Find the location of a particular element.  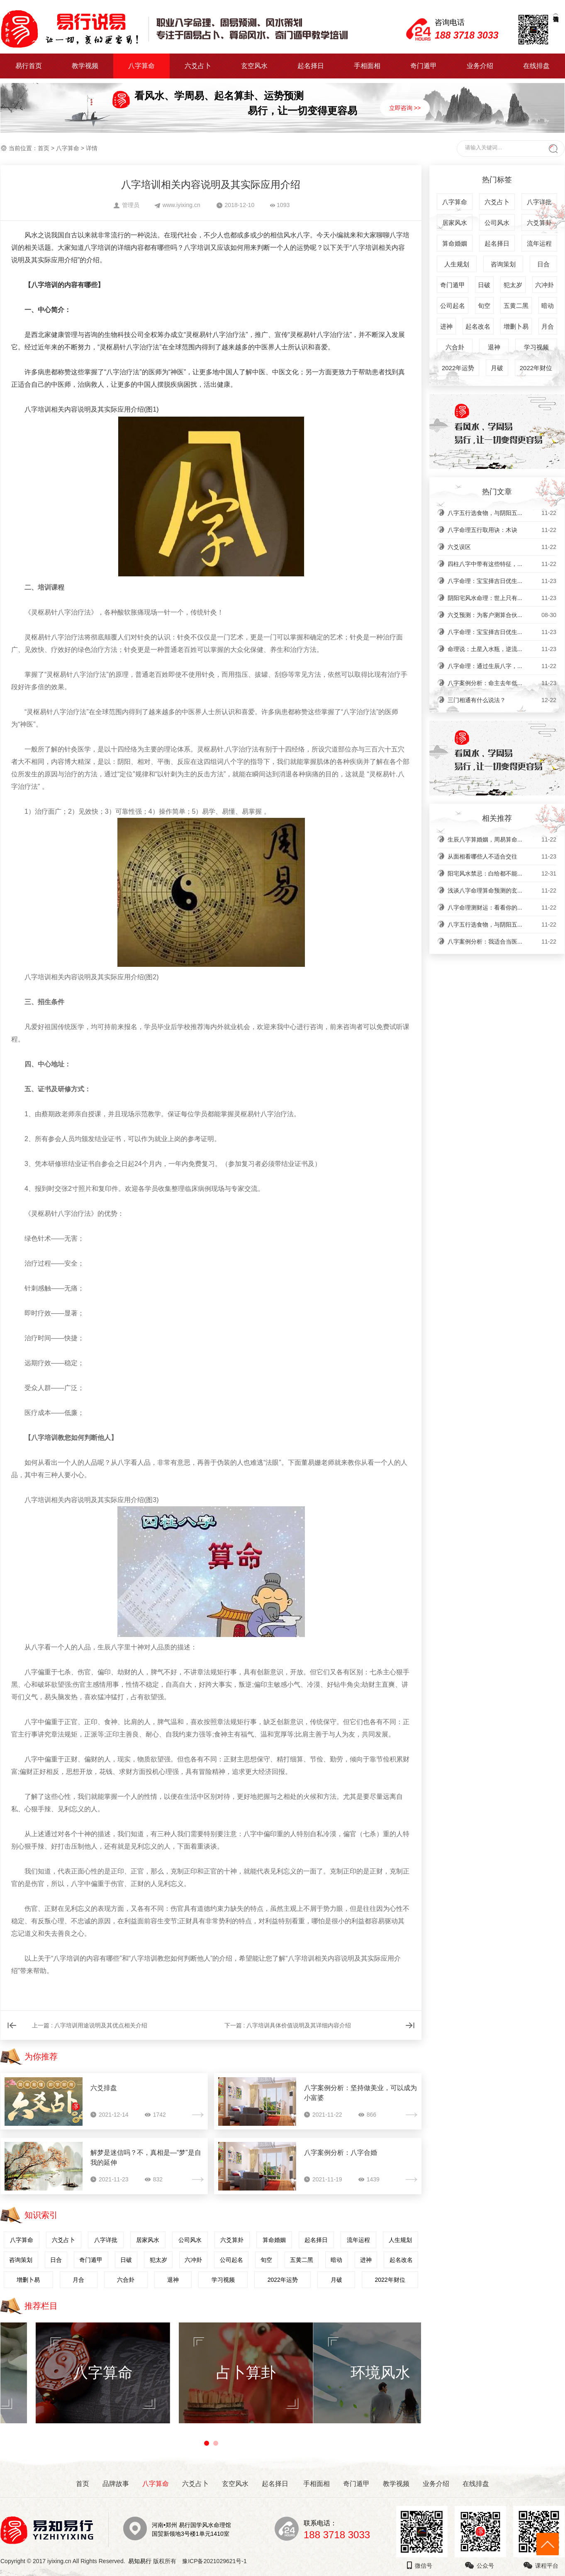

旬空 is located at coordinates (266, 2259).